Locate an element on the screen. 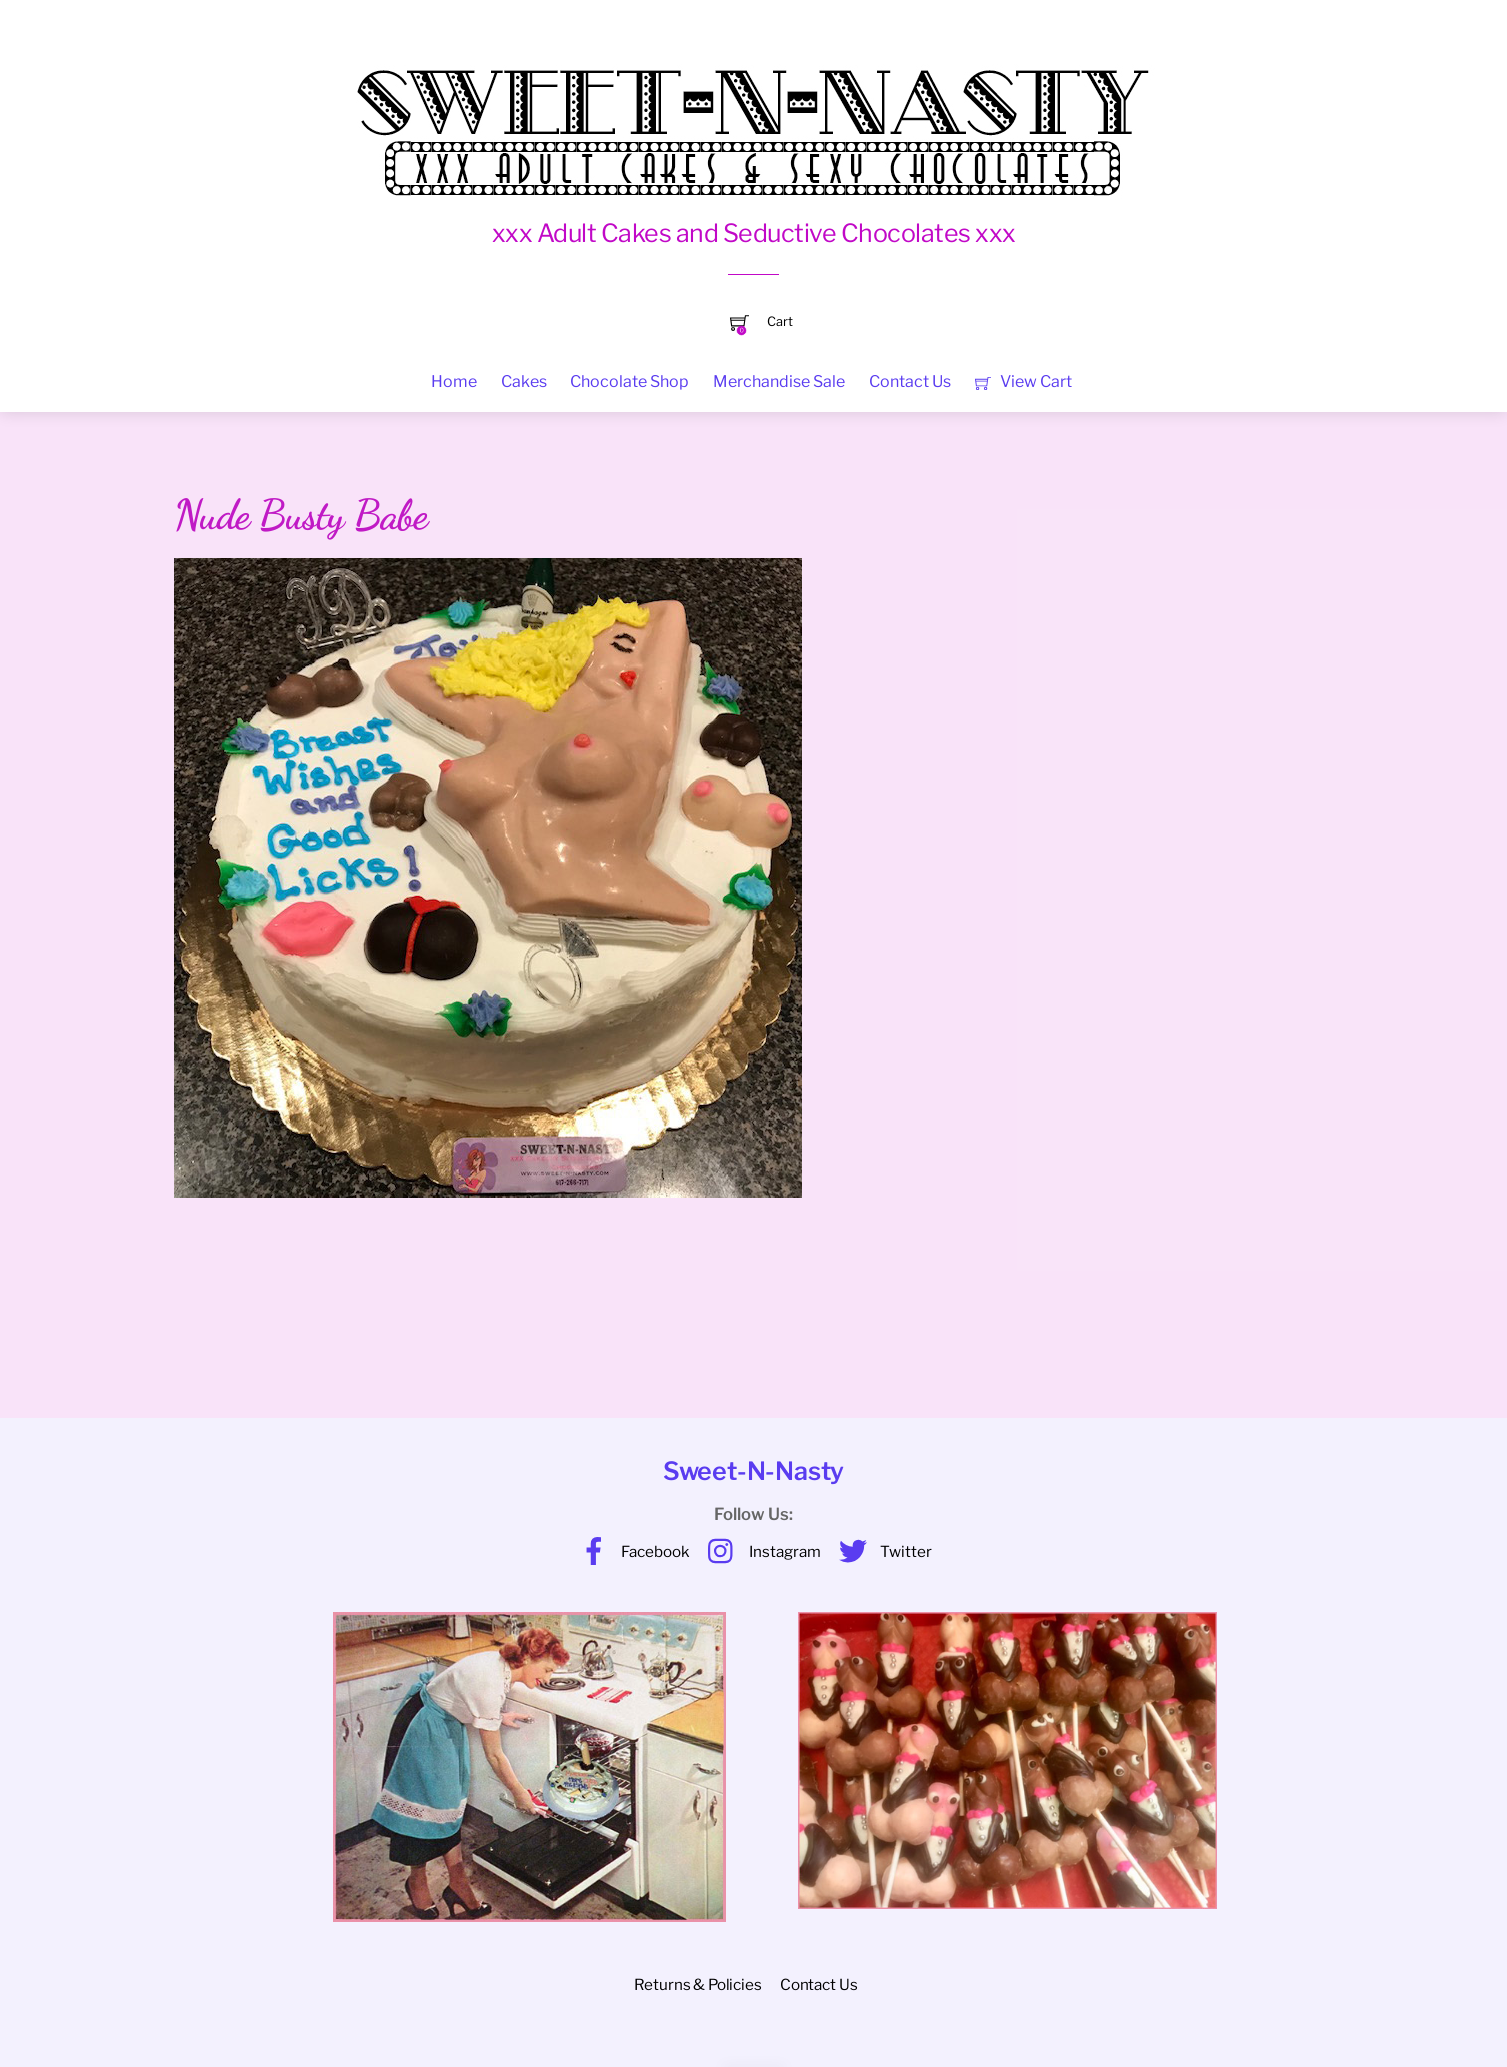 This screenshot has width=1507, height=2067. Merchandise Sale is located at coordinates (779, 381).